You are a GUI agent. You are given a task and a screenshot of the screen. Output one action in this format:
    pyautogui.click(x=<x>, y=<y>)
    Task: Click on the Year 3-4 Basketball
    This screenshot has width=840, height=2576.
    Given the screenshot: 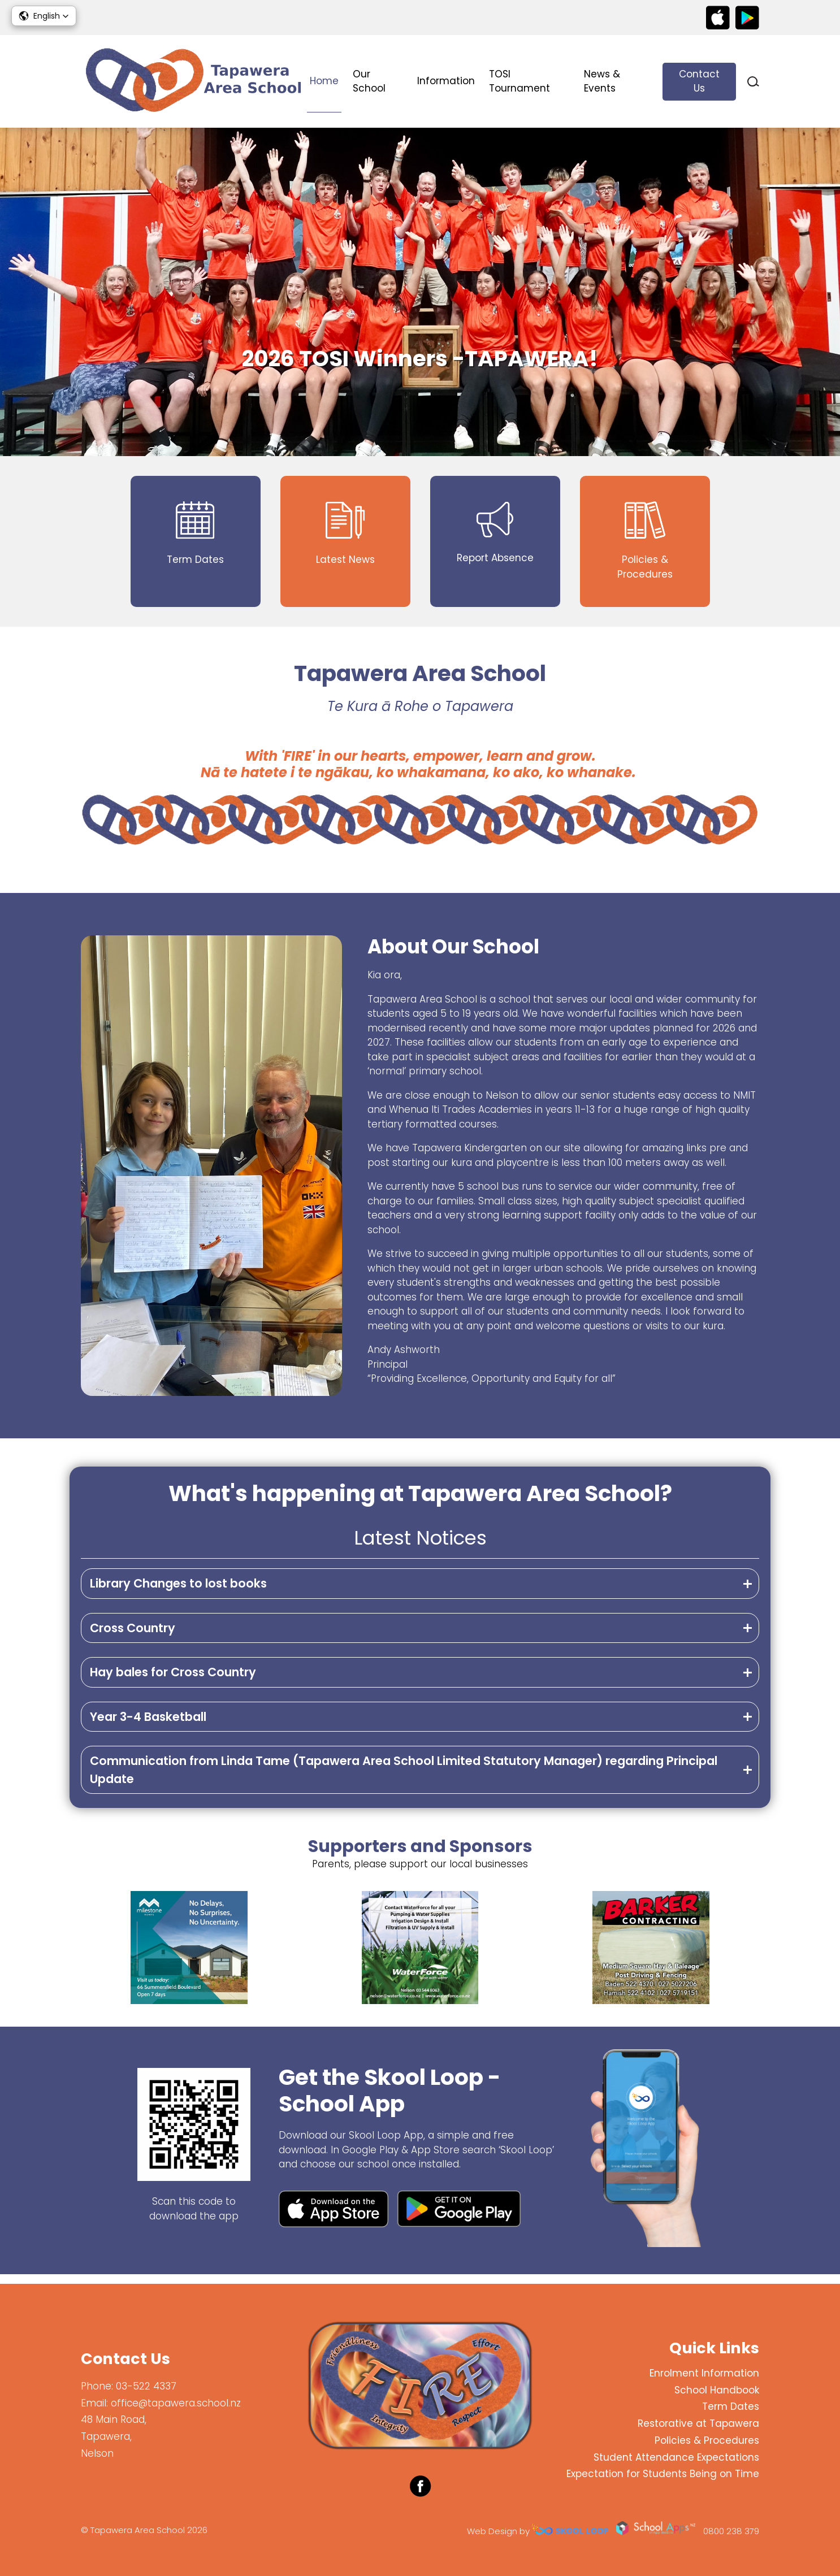 What is the action you would take?
    pyautogui.click(x=148, y=1725)
    